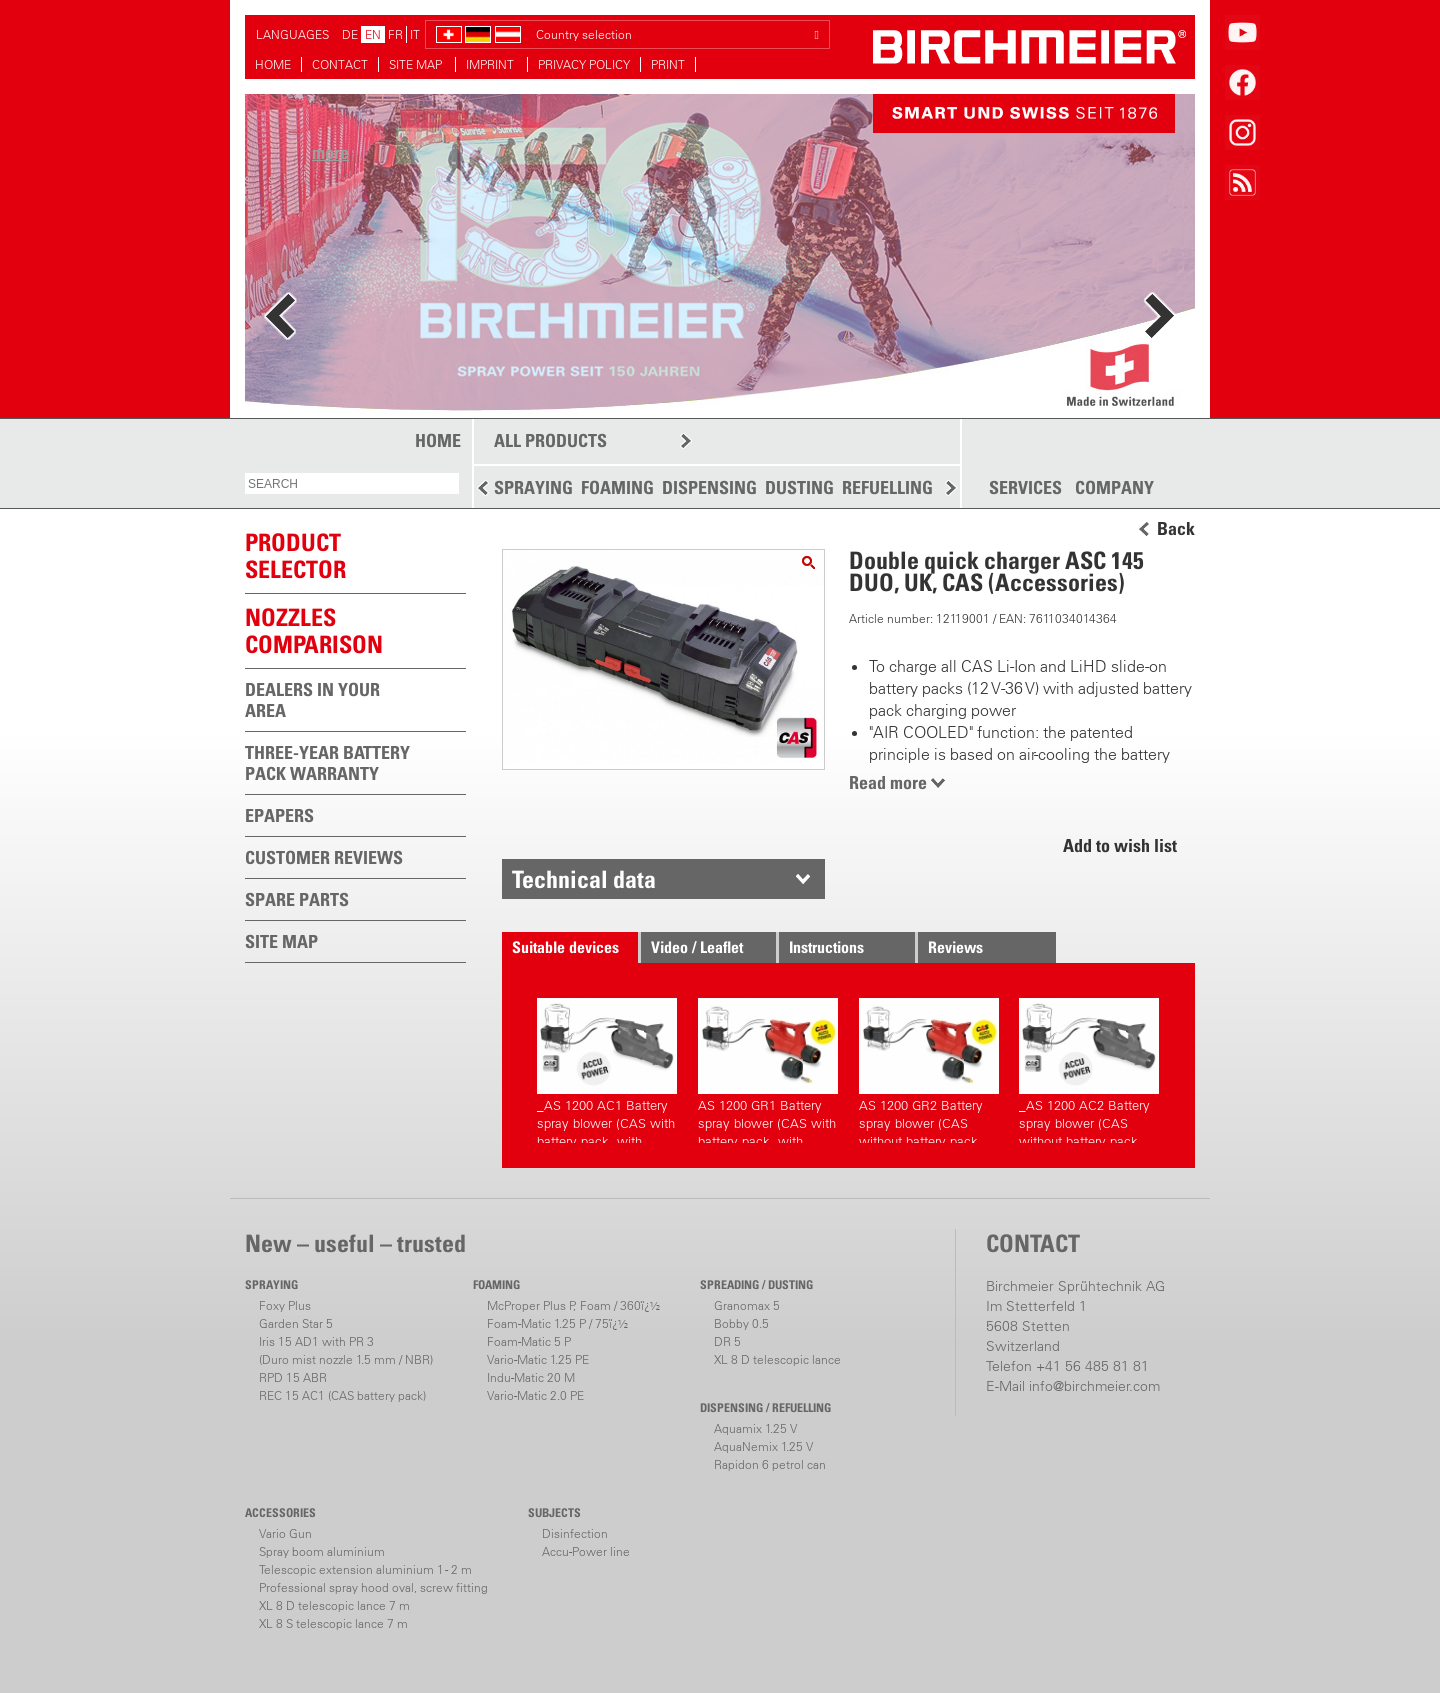 This screenshot has width=1440, height=1693. I want to click on XL 8 D telescopic lance, so click(777, 1359).